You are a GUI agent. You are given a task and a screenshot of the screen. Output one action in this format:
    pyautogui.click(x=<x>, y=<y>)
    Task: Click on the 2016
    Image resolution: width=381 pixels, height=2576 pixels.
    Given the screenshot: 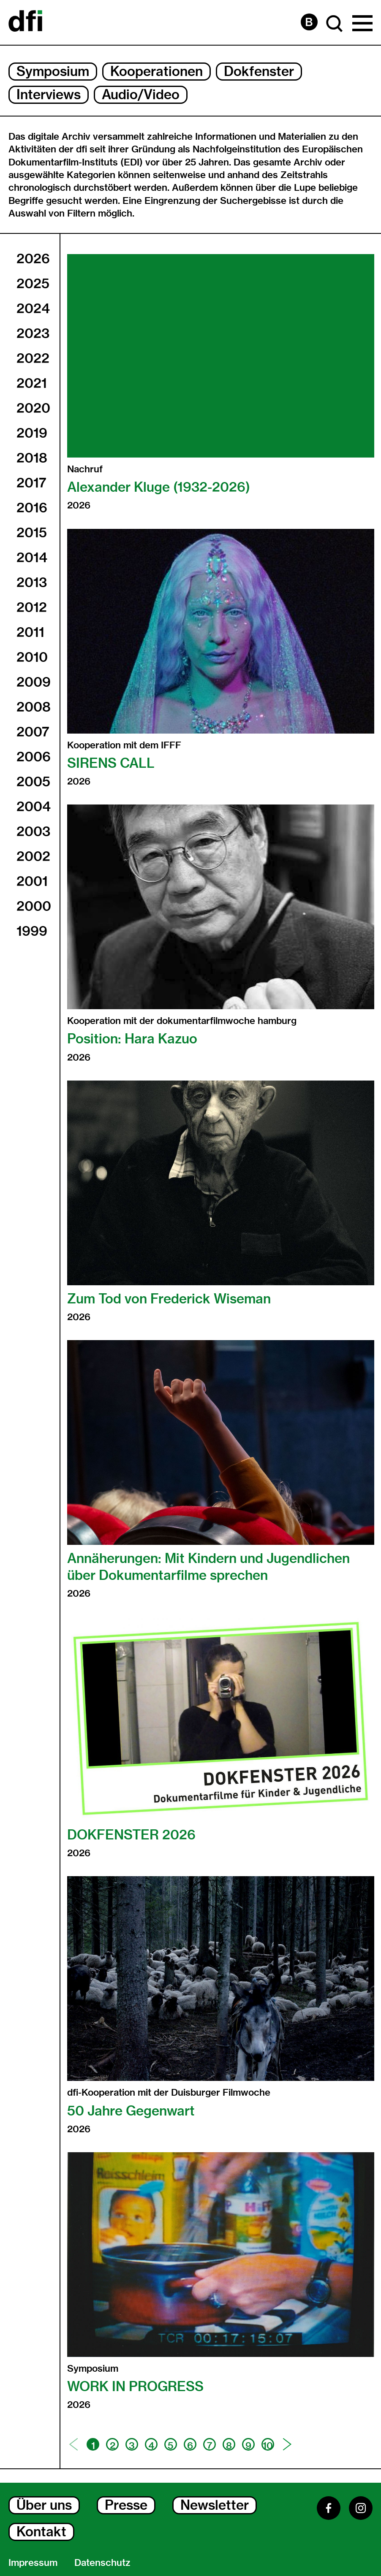 What is the action you would take?
    pyautogui.click(x=31, y=508)
    